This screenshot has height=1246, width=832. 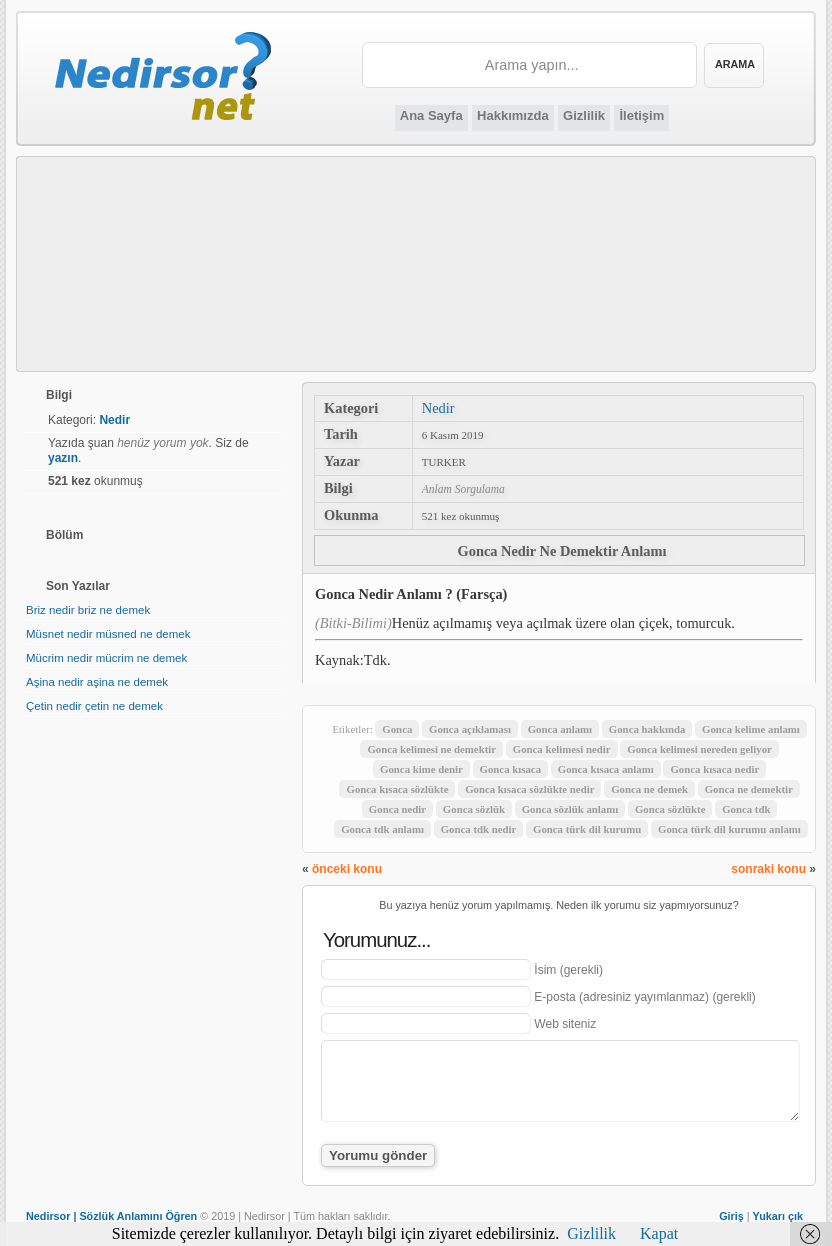 I want to click on Gonca tdk nedir, so click(x=479, y=829).